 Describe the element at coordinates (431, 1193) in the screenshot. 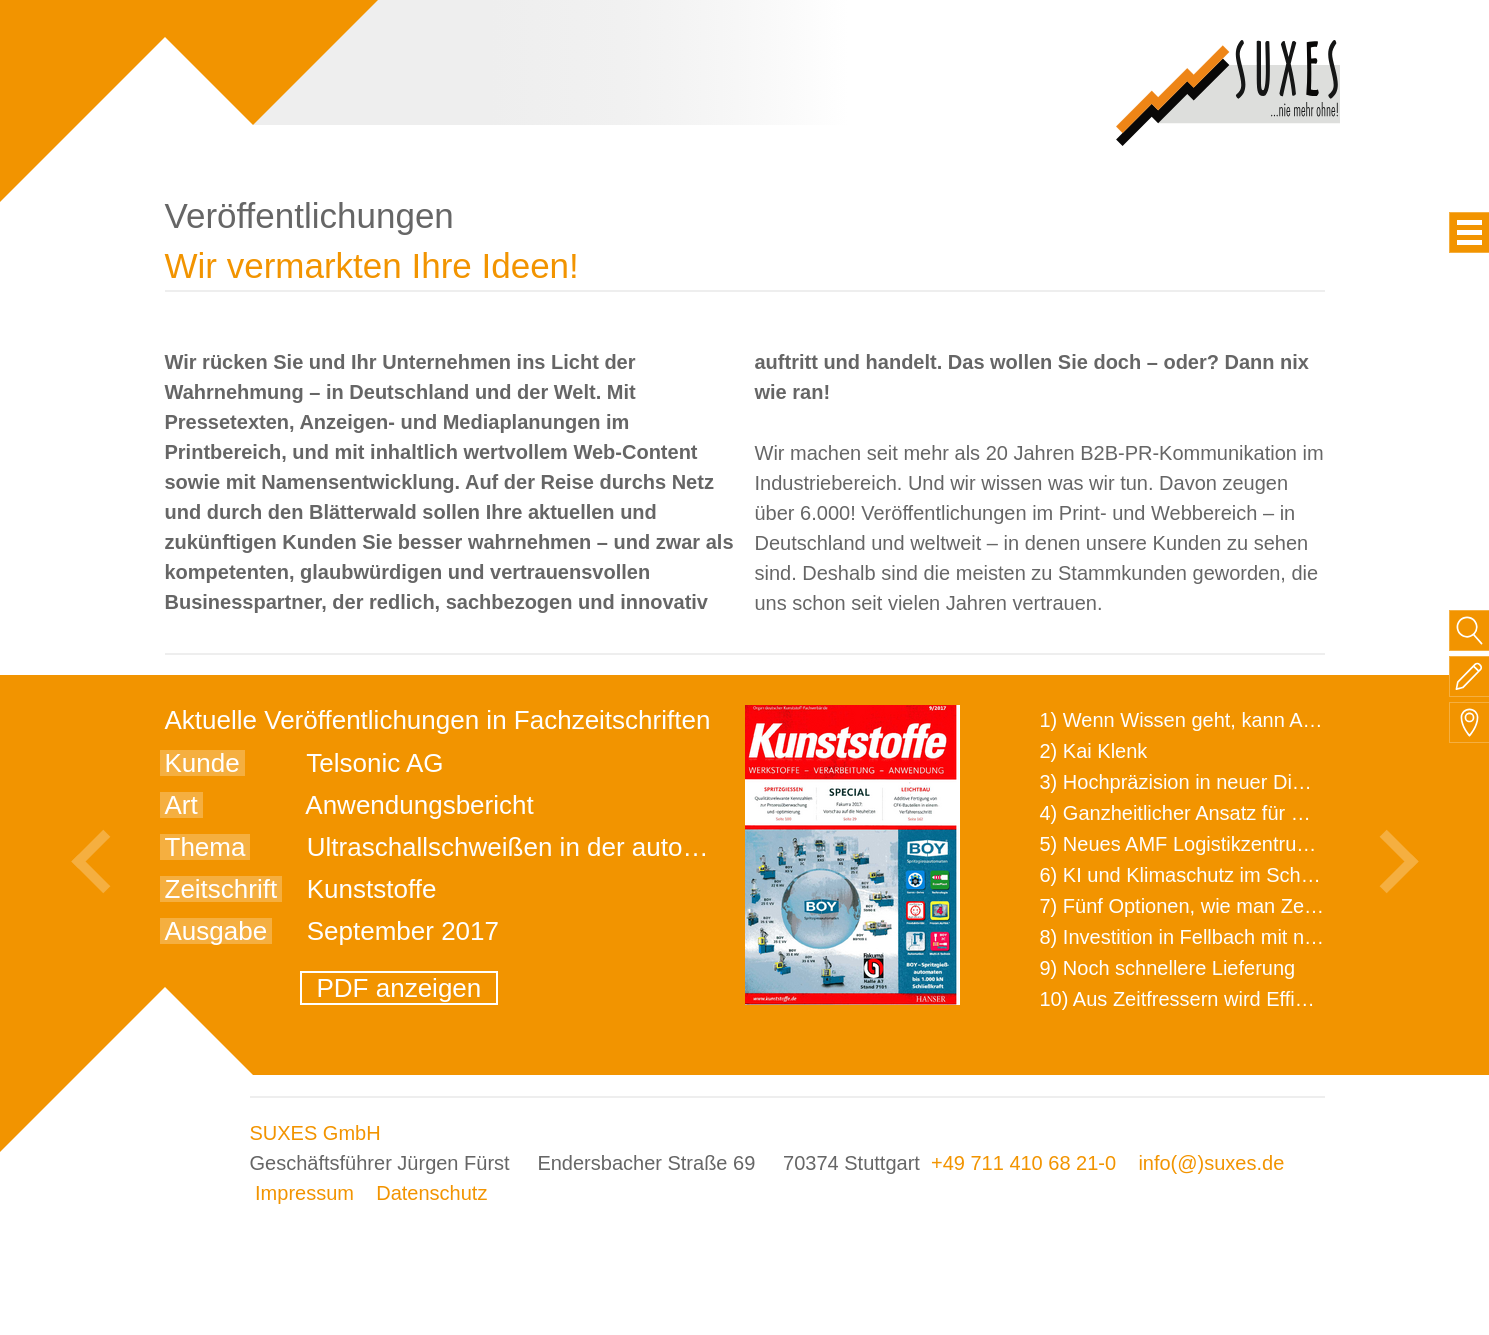

I see `Datenschutz` at that location.